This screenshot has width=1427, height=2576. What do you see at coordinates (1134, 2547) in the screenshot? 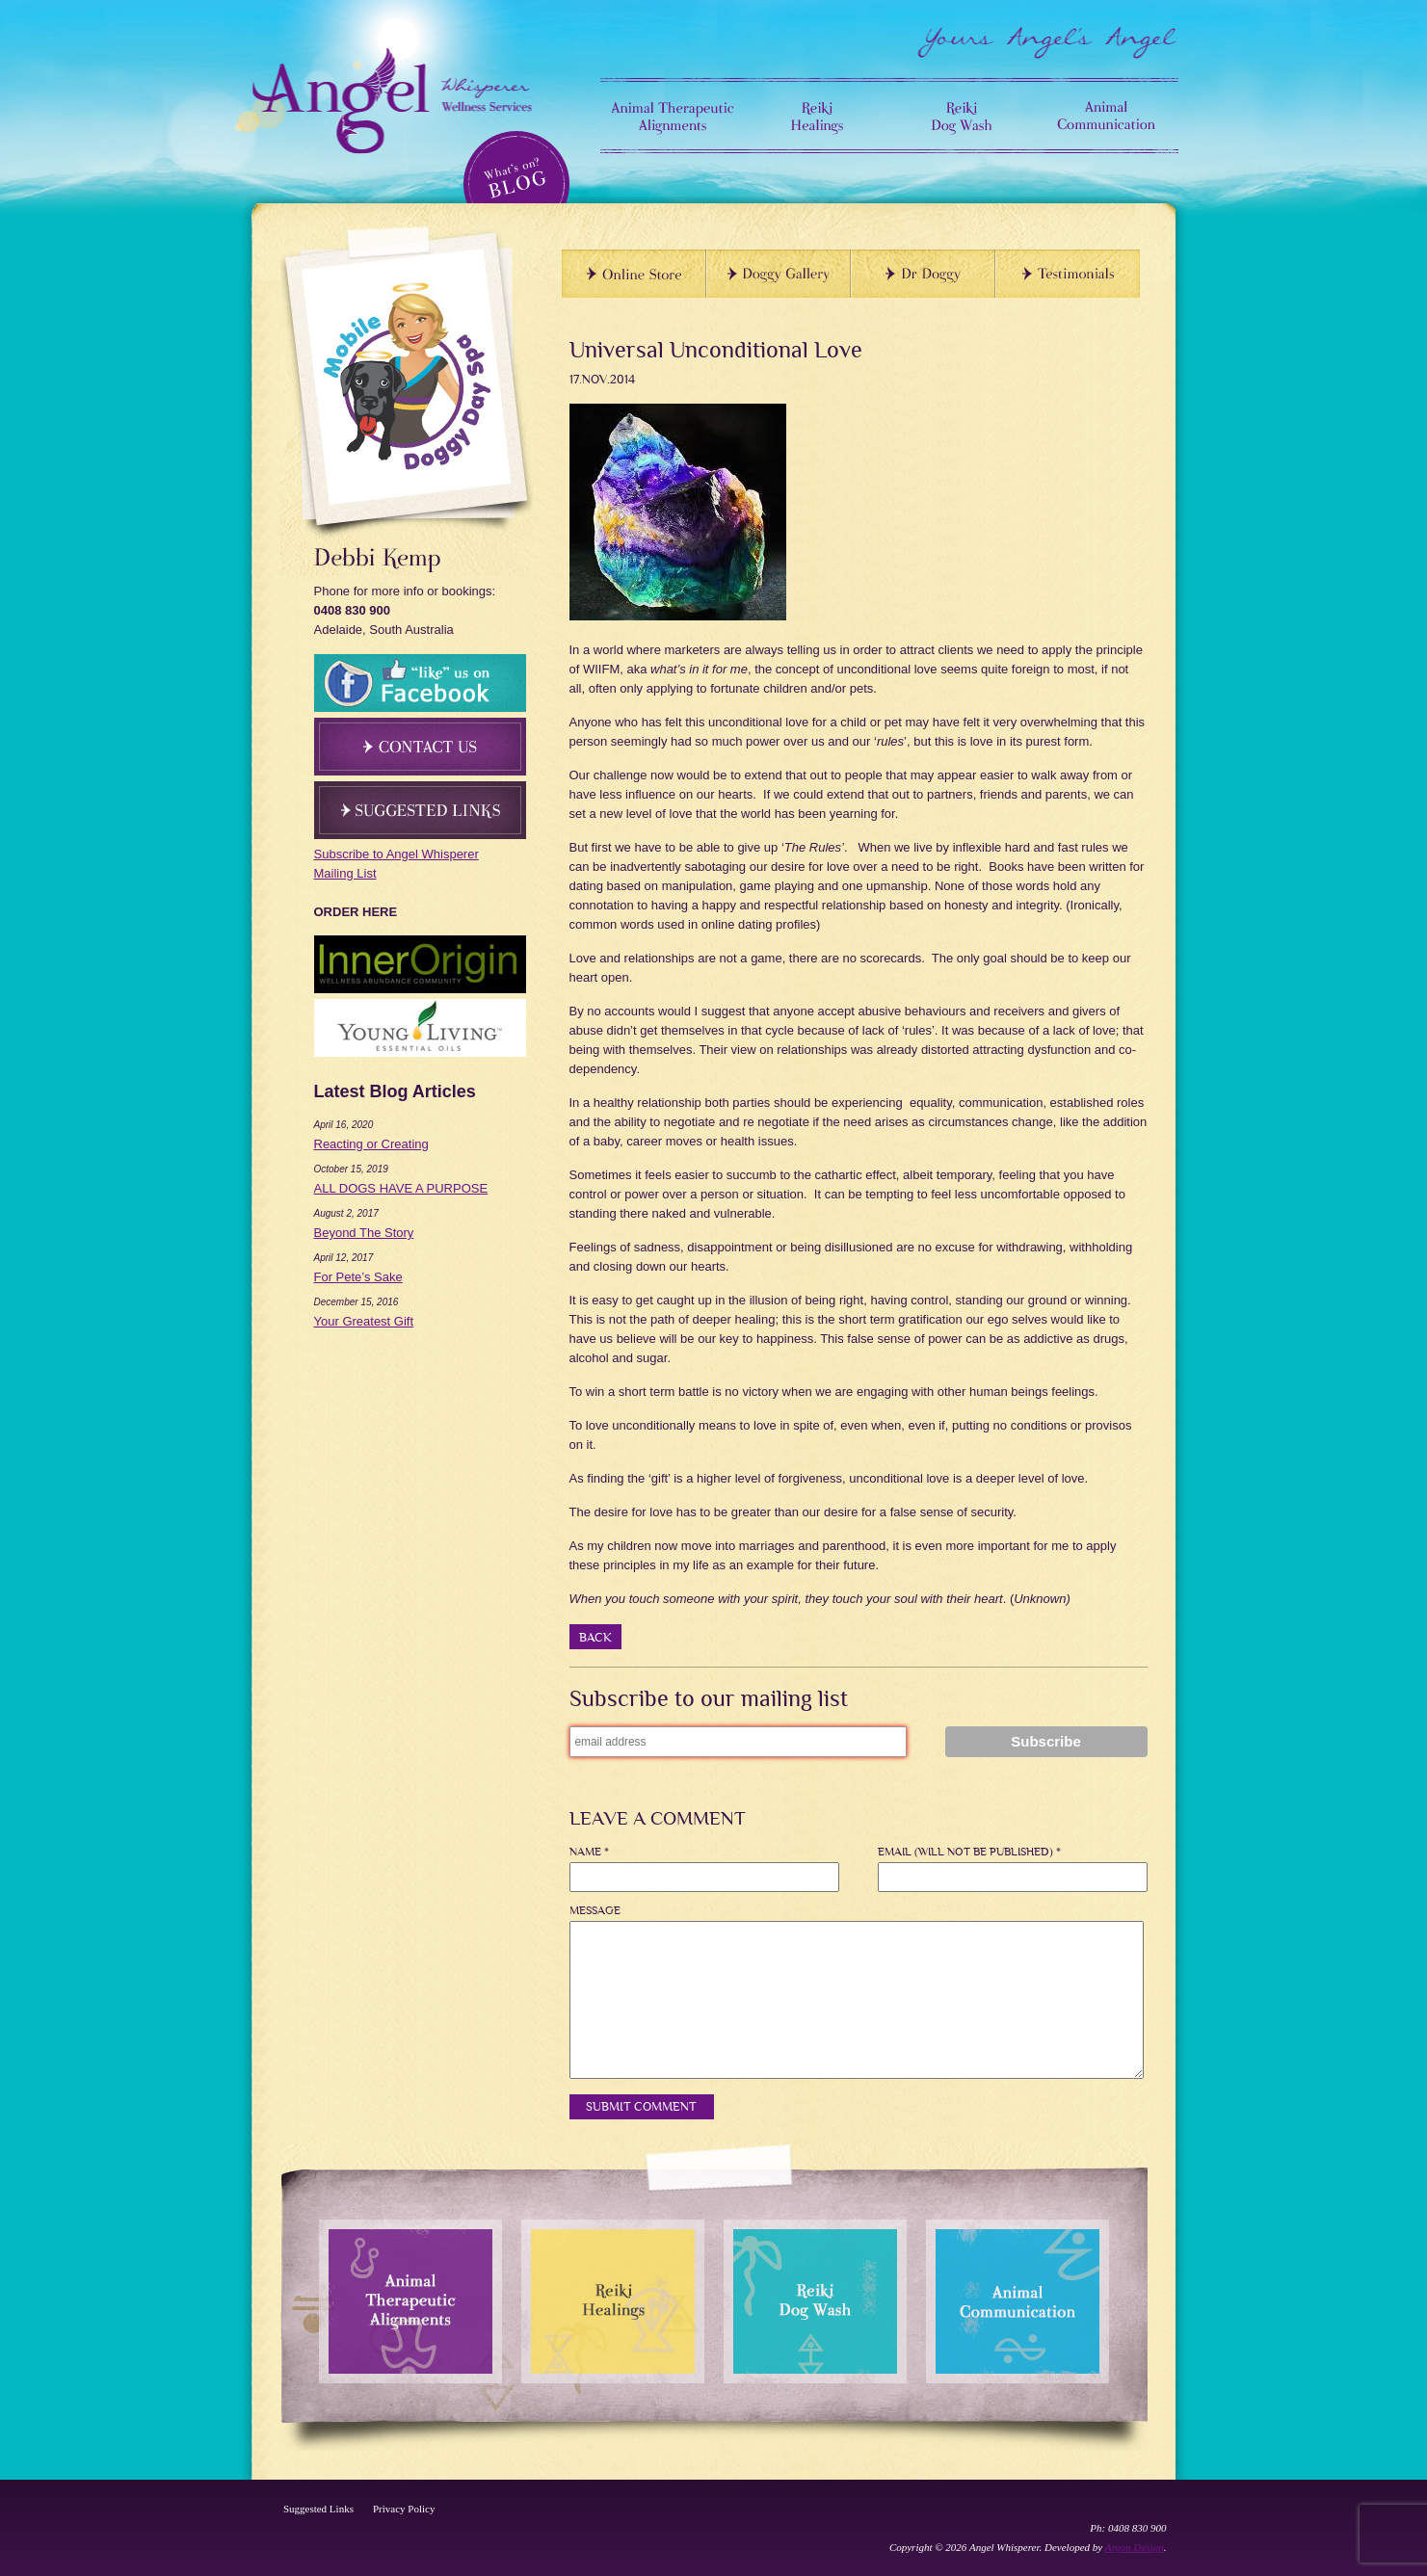
I see `Argon Design` at bounding box center [1134, 2547].